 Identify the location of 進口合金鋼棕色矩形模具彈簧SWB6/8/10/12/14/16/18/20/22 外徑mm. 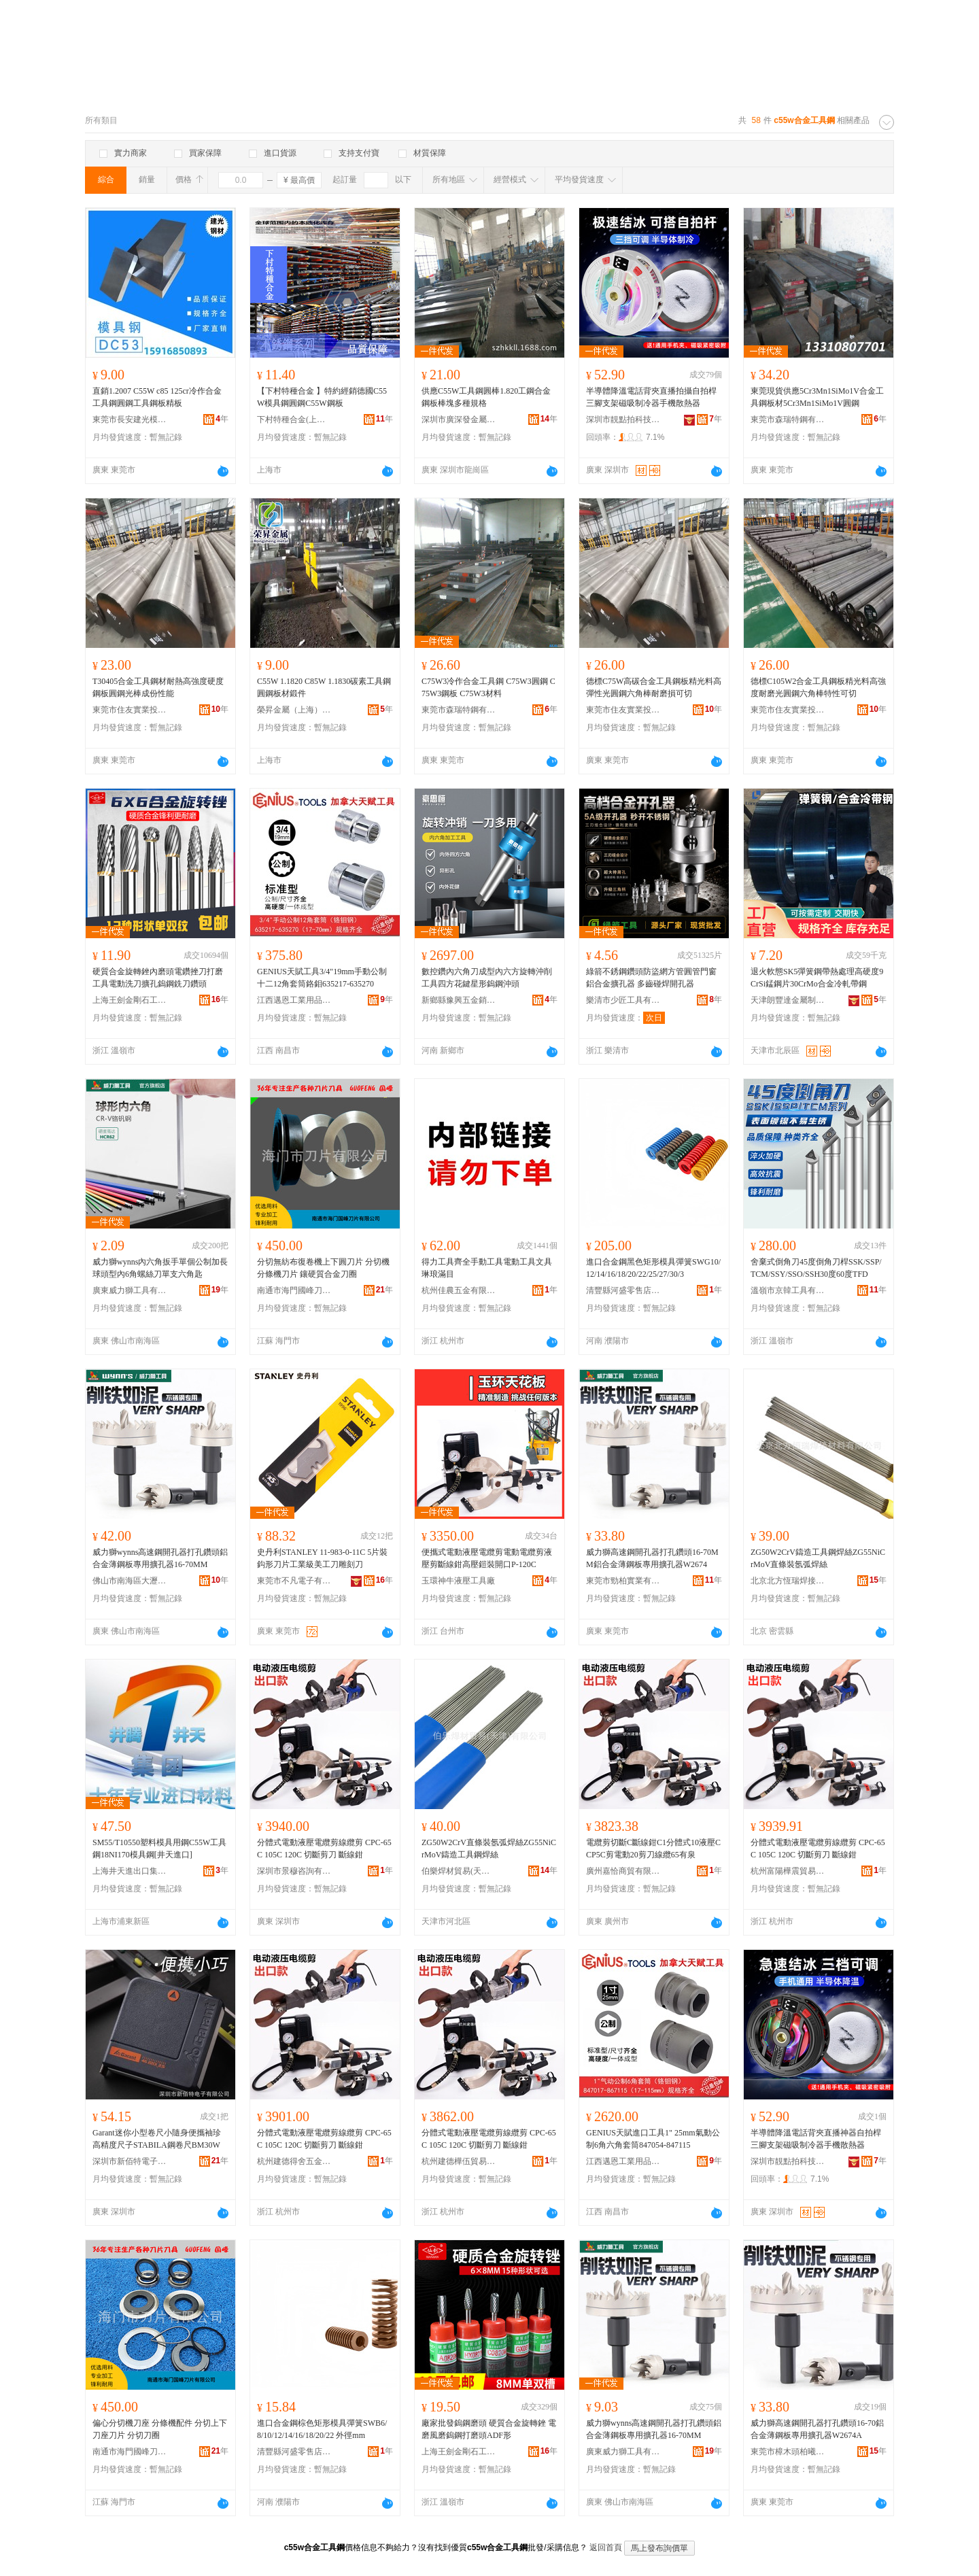
(322, 2429).